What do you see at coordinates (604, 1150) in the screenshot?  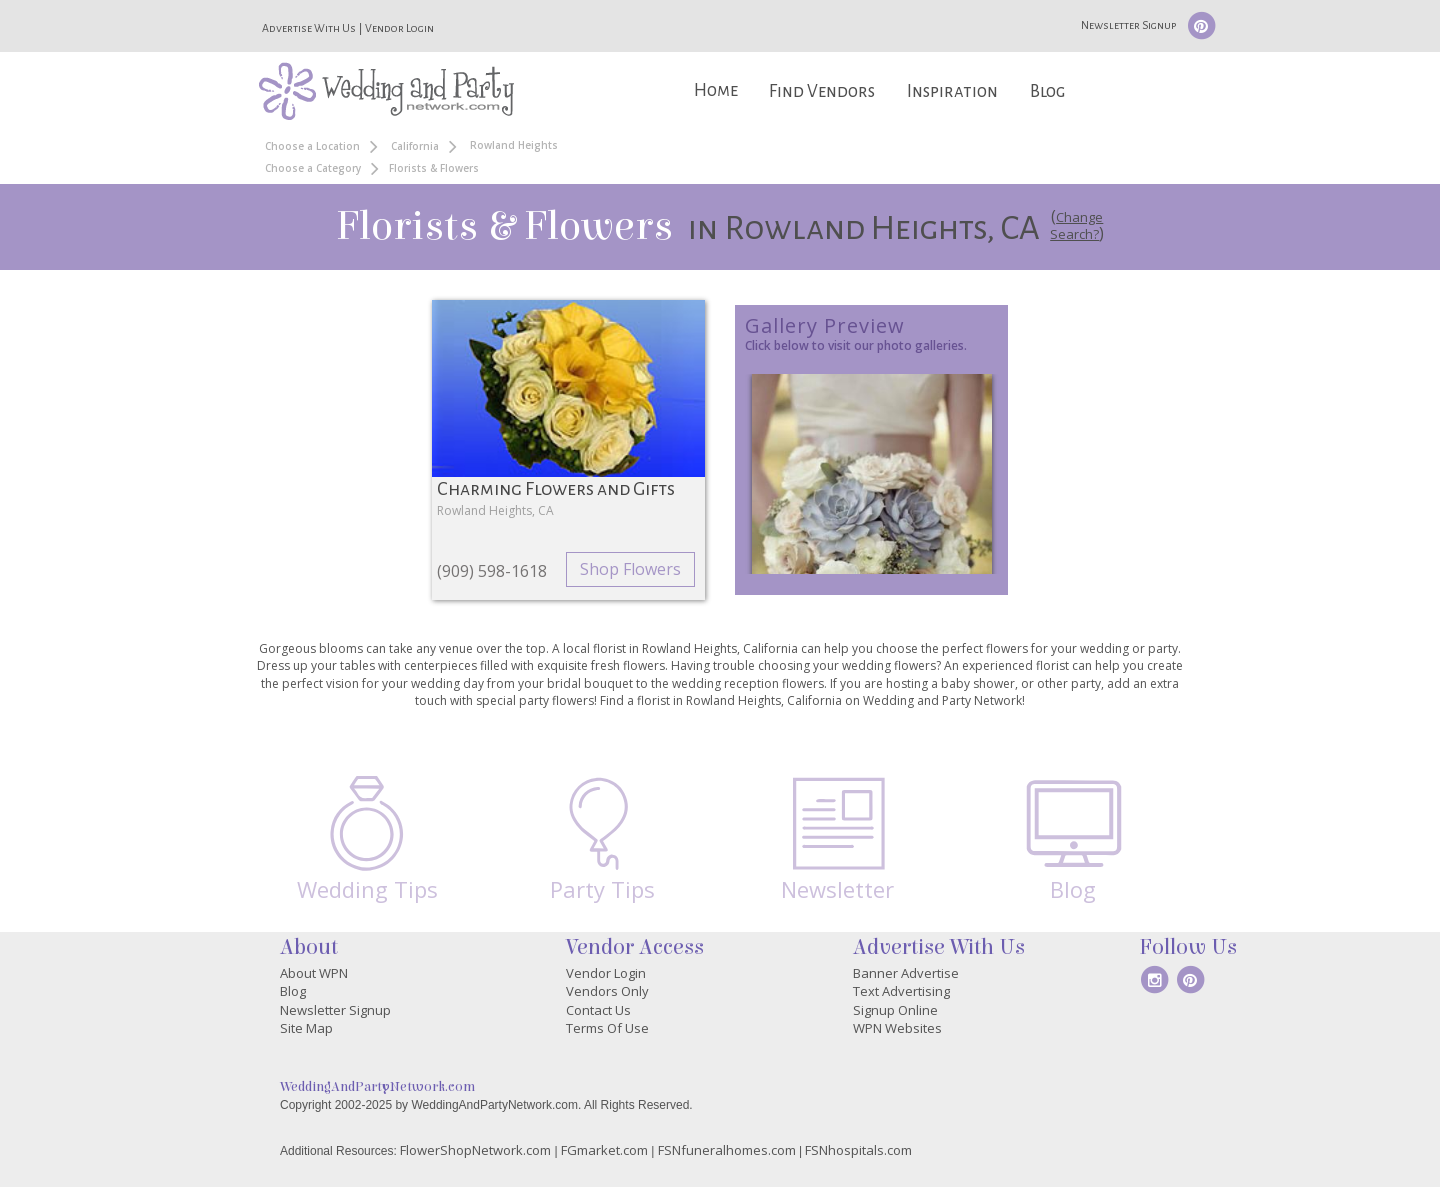 I see `FGmarket.com` at bounding box center [604, 1150].